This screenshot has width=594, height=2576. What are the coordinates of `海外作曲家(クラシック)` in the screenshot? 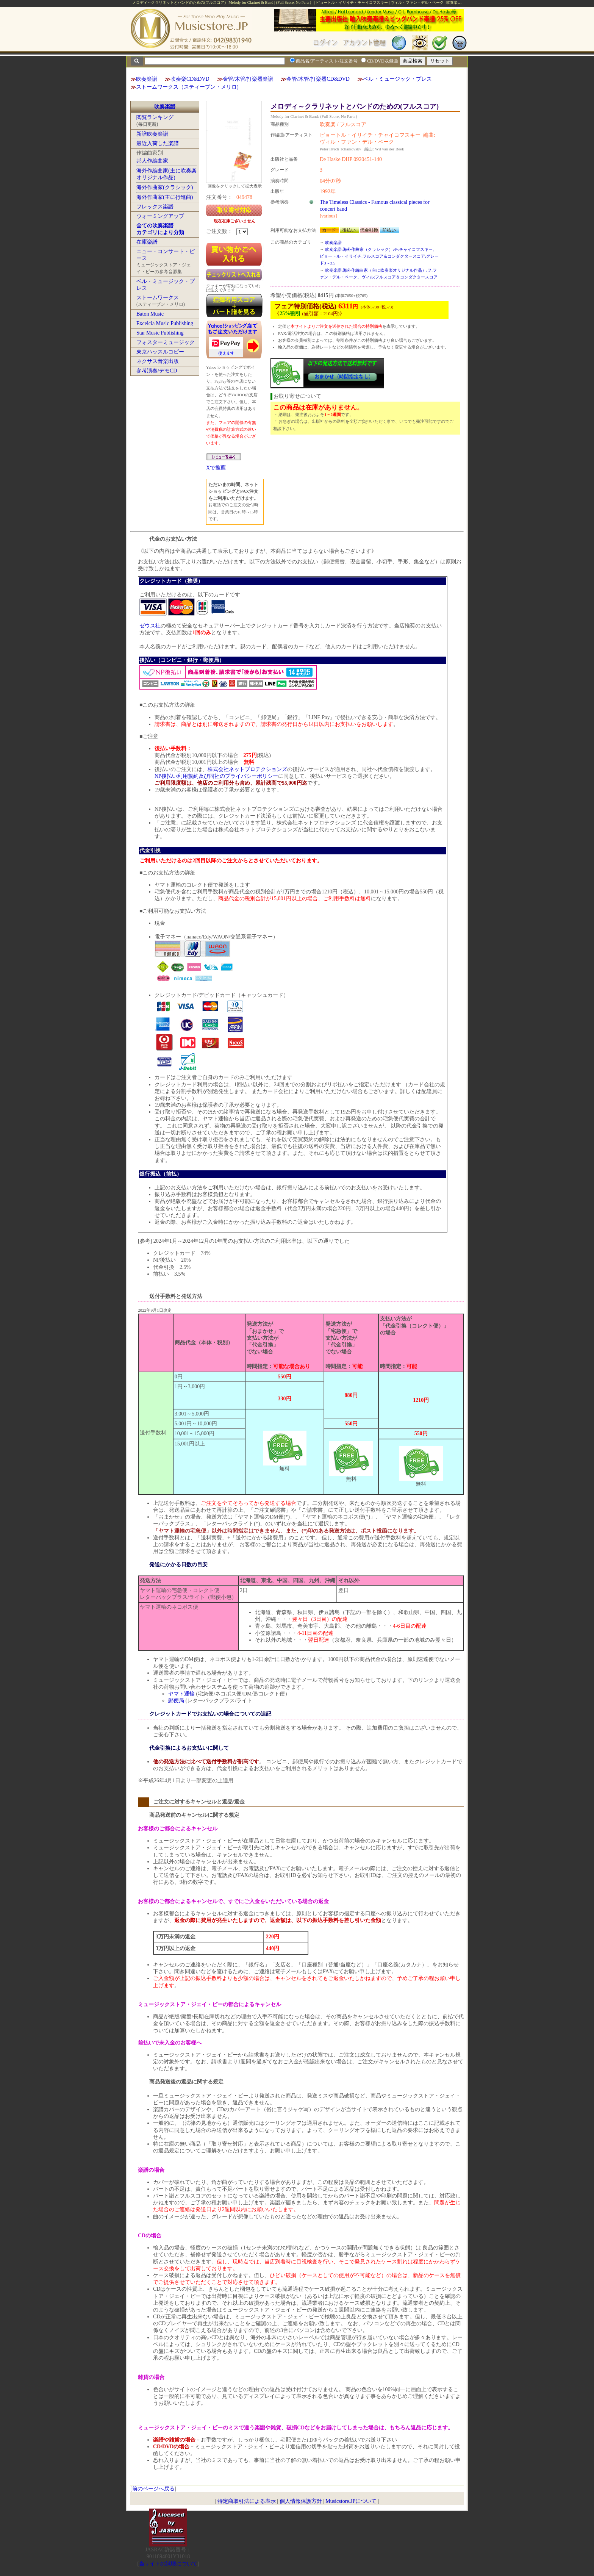 It's located at (164, 187).